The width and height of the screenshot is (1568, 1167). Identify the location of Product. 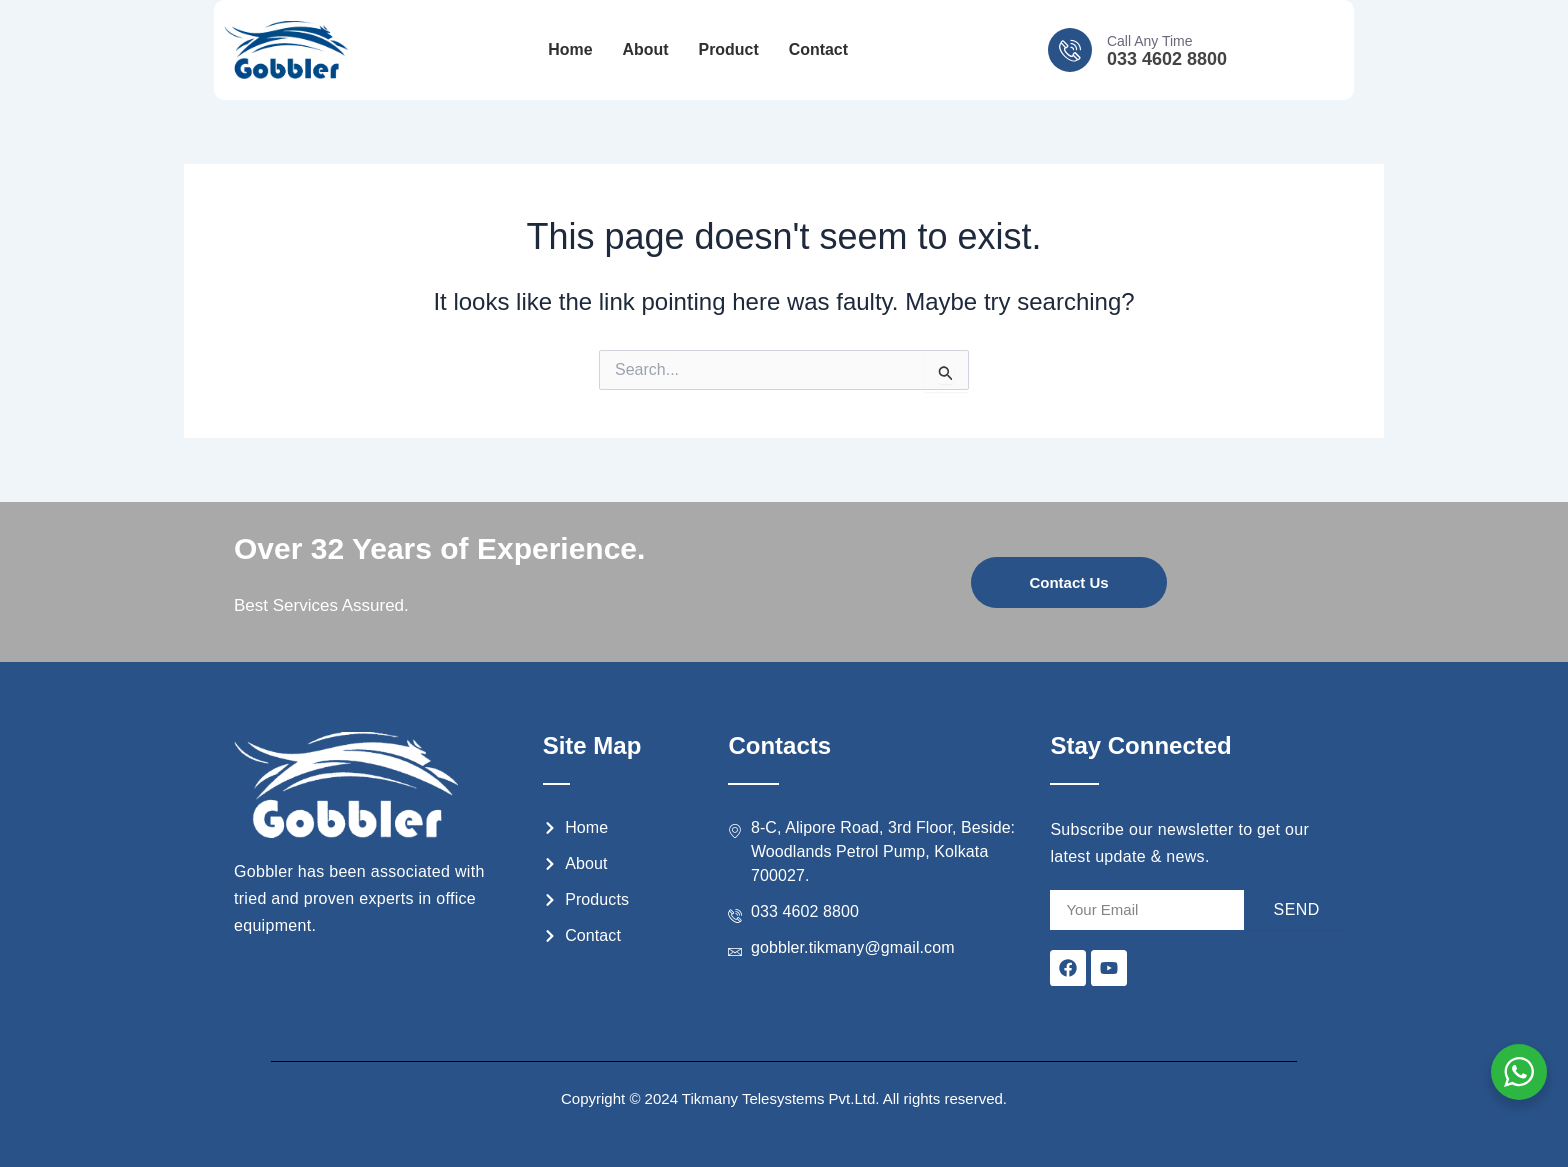
(728, 50).